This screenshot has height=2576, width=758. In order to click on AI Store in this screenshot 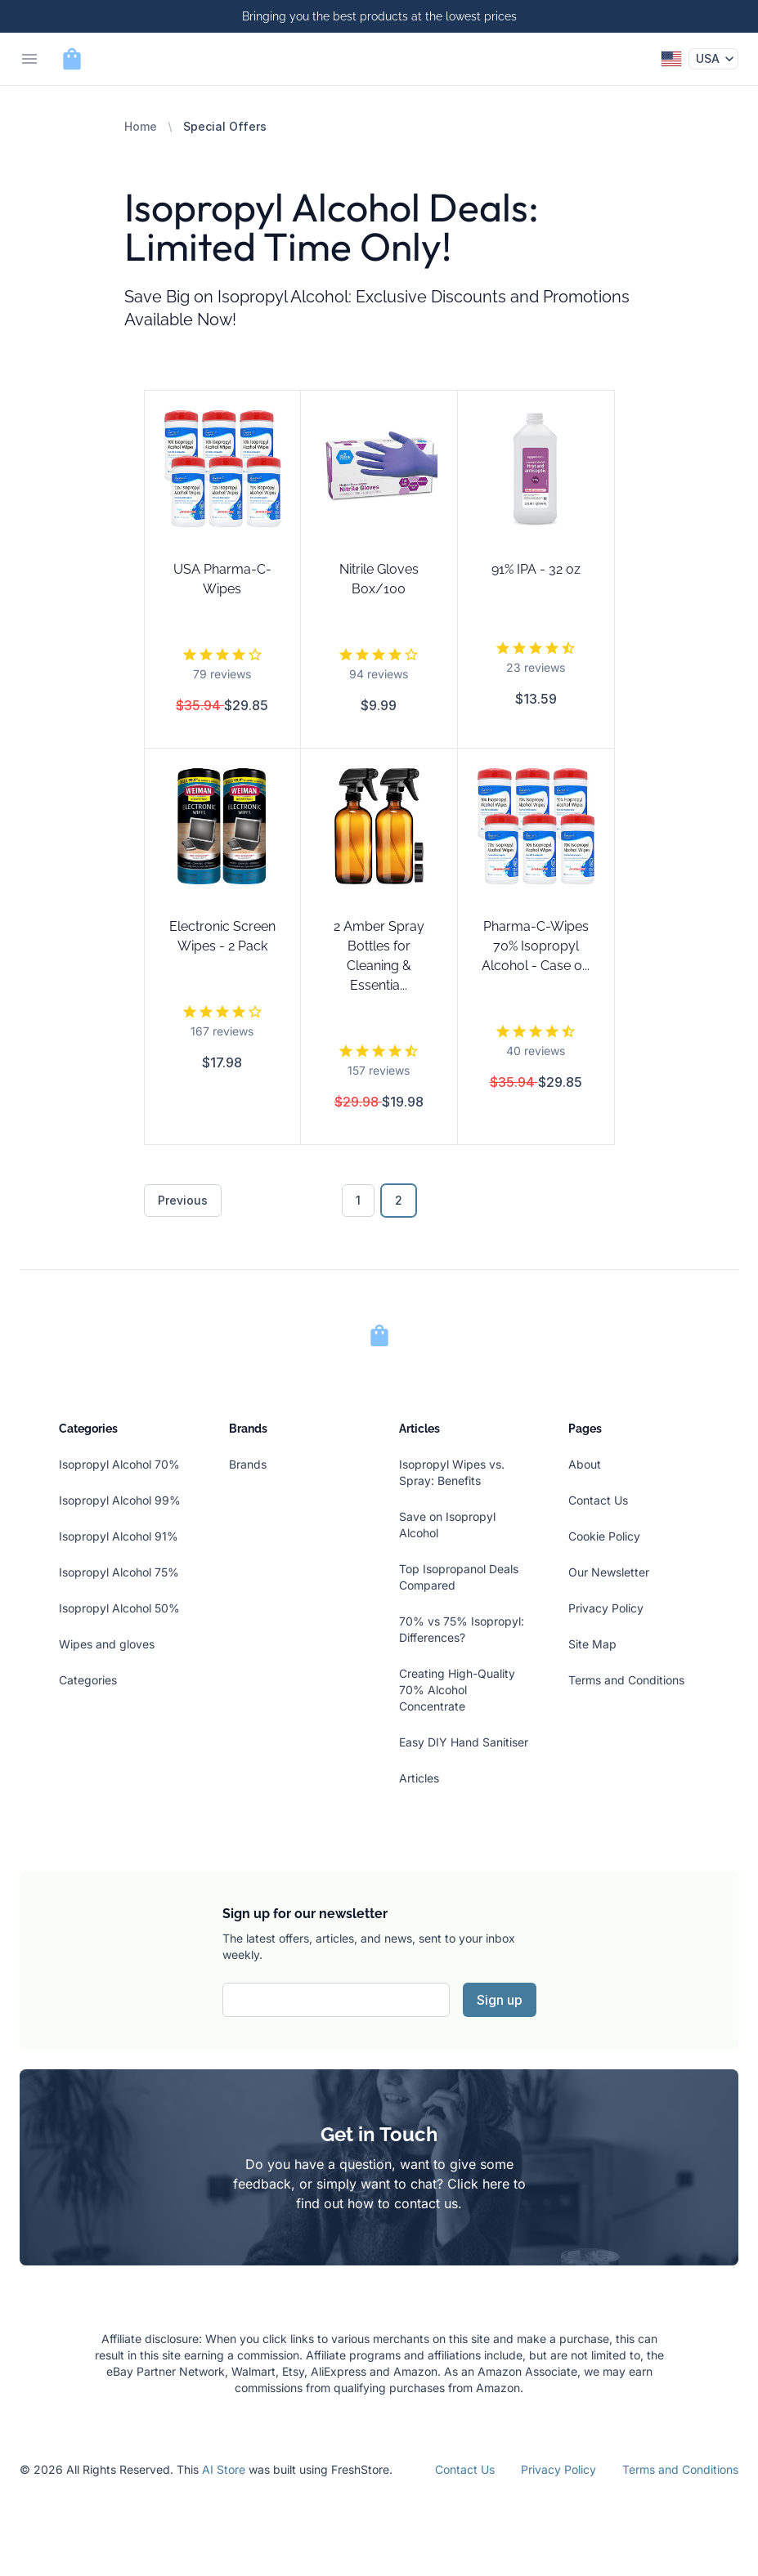, I will do `click(223, 2469)`.